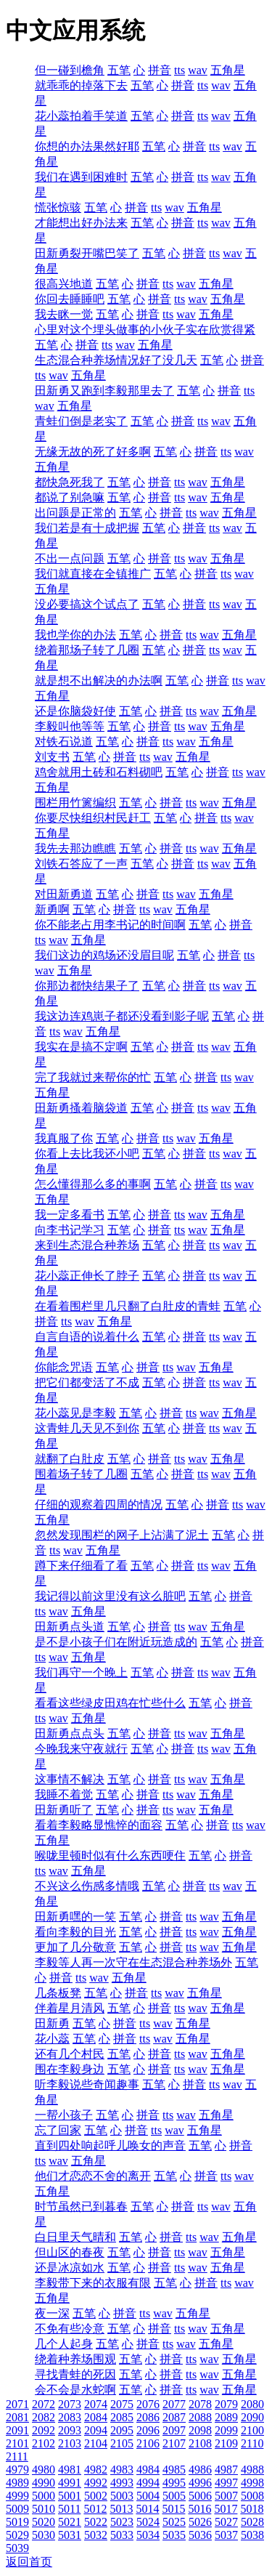  What do you see at coordinates (93, 2176) in the screenshot?
I see `他们才恋恋不舍的离开` at bounding box center [93, 2176].